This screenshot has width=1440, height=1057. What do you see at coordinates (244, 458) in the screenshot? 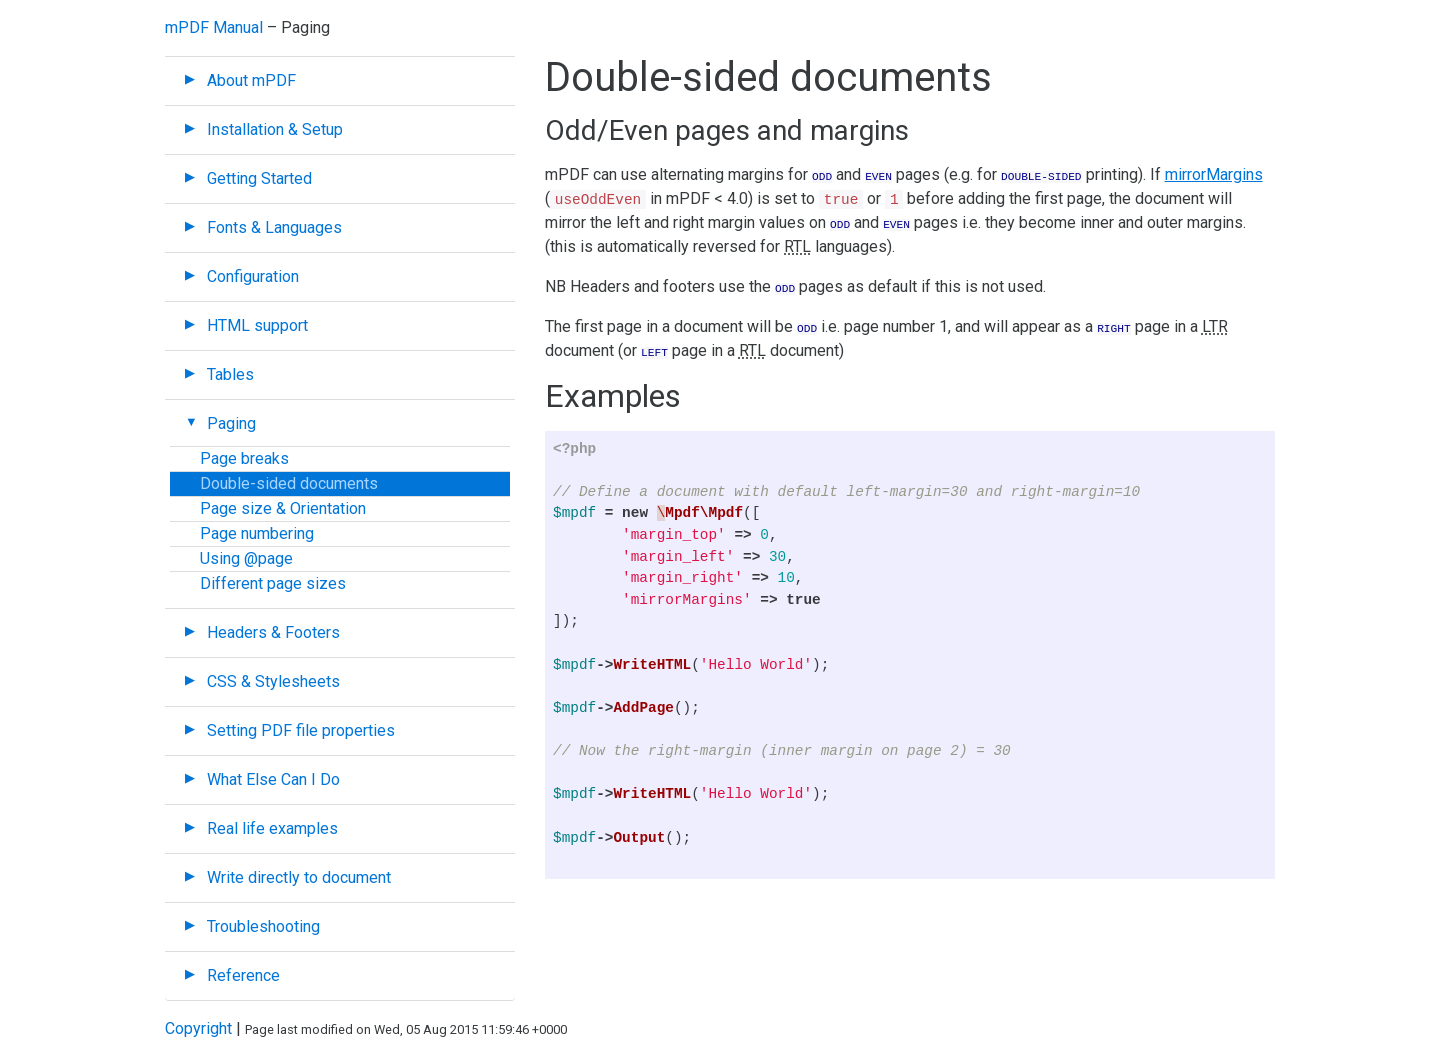
I see `Page breaks` at bounding box center [244, 458].